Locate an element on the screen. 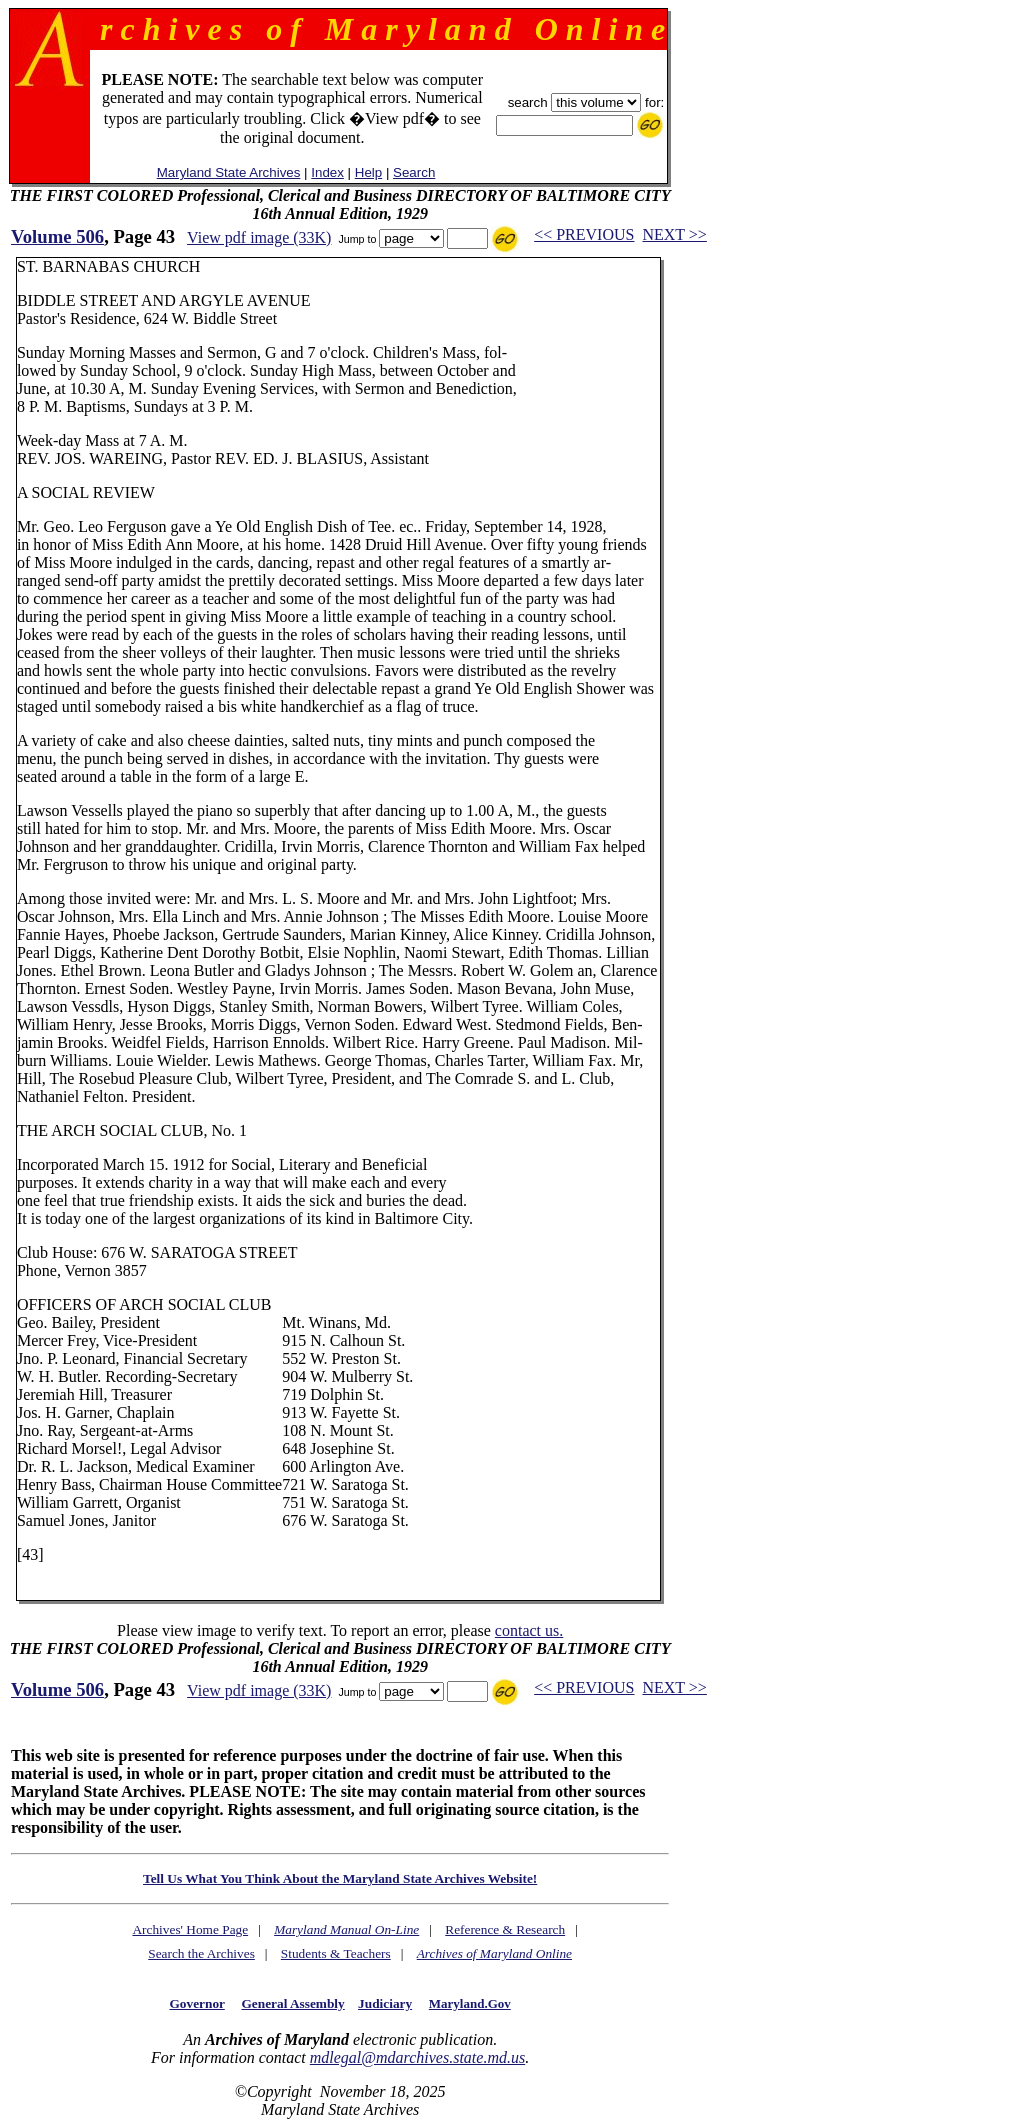  Index is located at coordinates (327, 172).